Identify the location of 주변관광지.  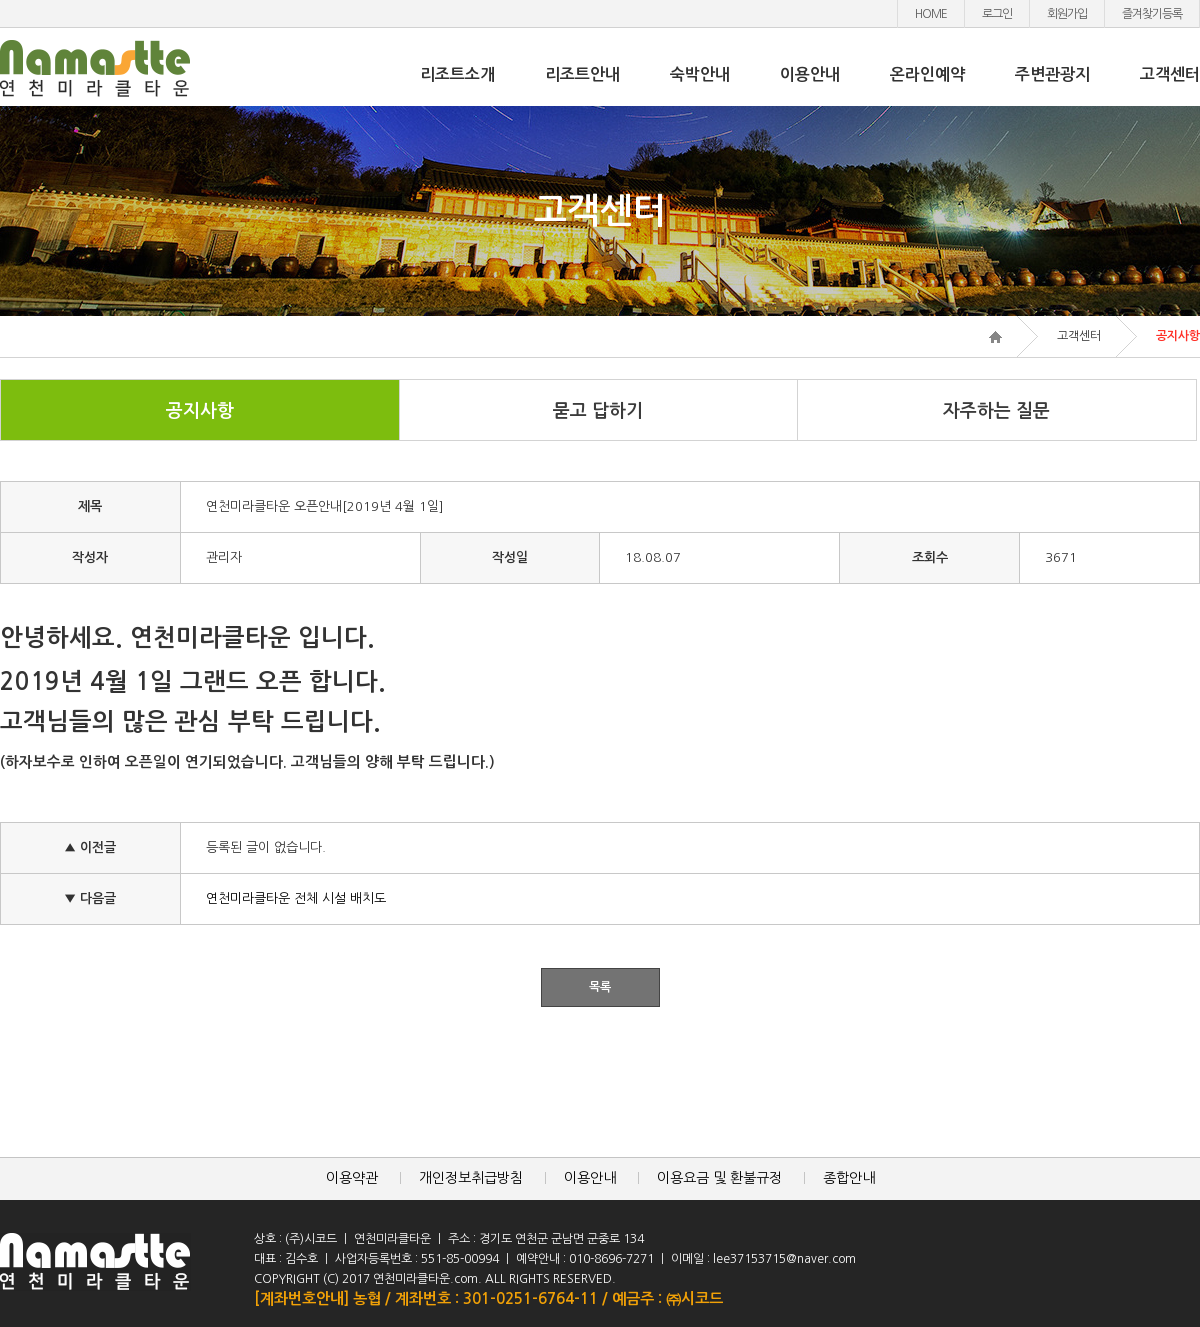
(1052, 74).